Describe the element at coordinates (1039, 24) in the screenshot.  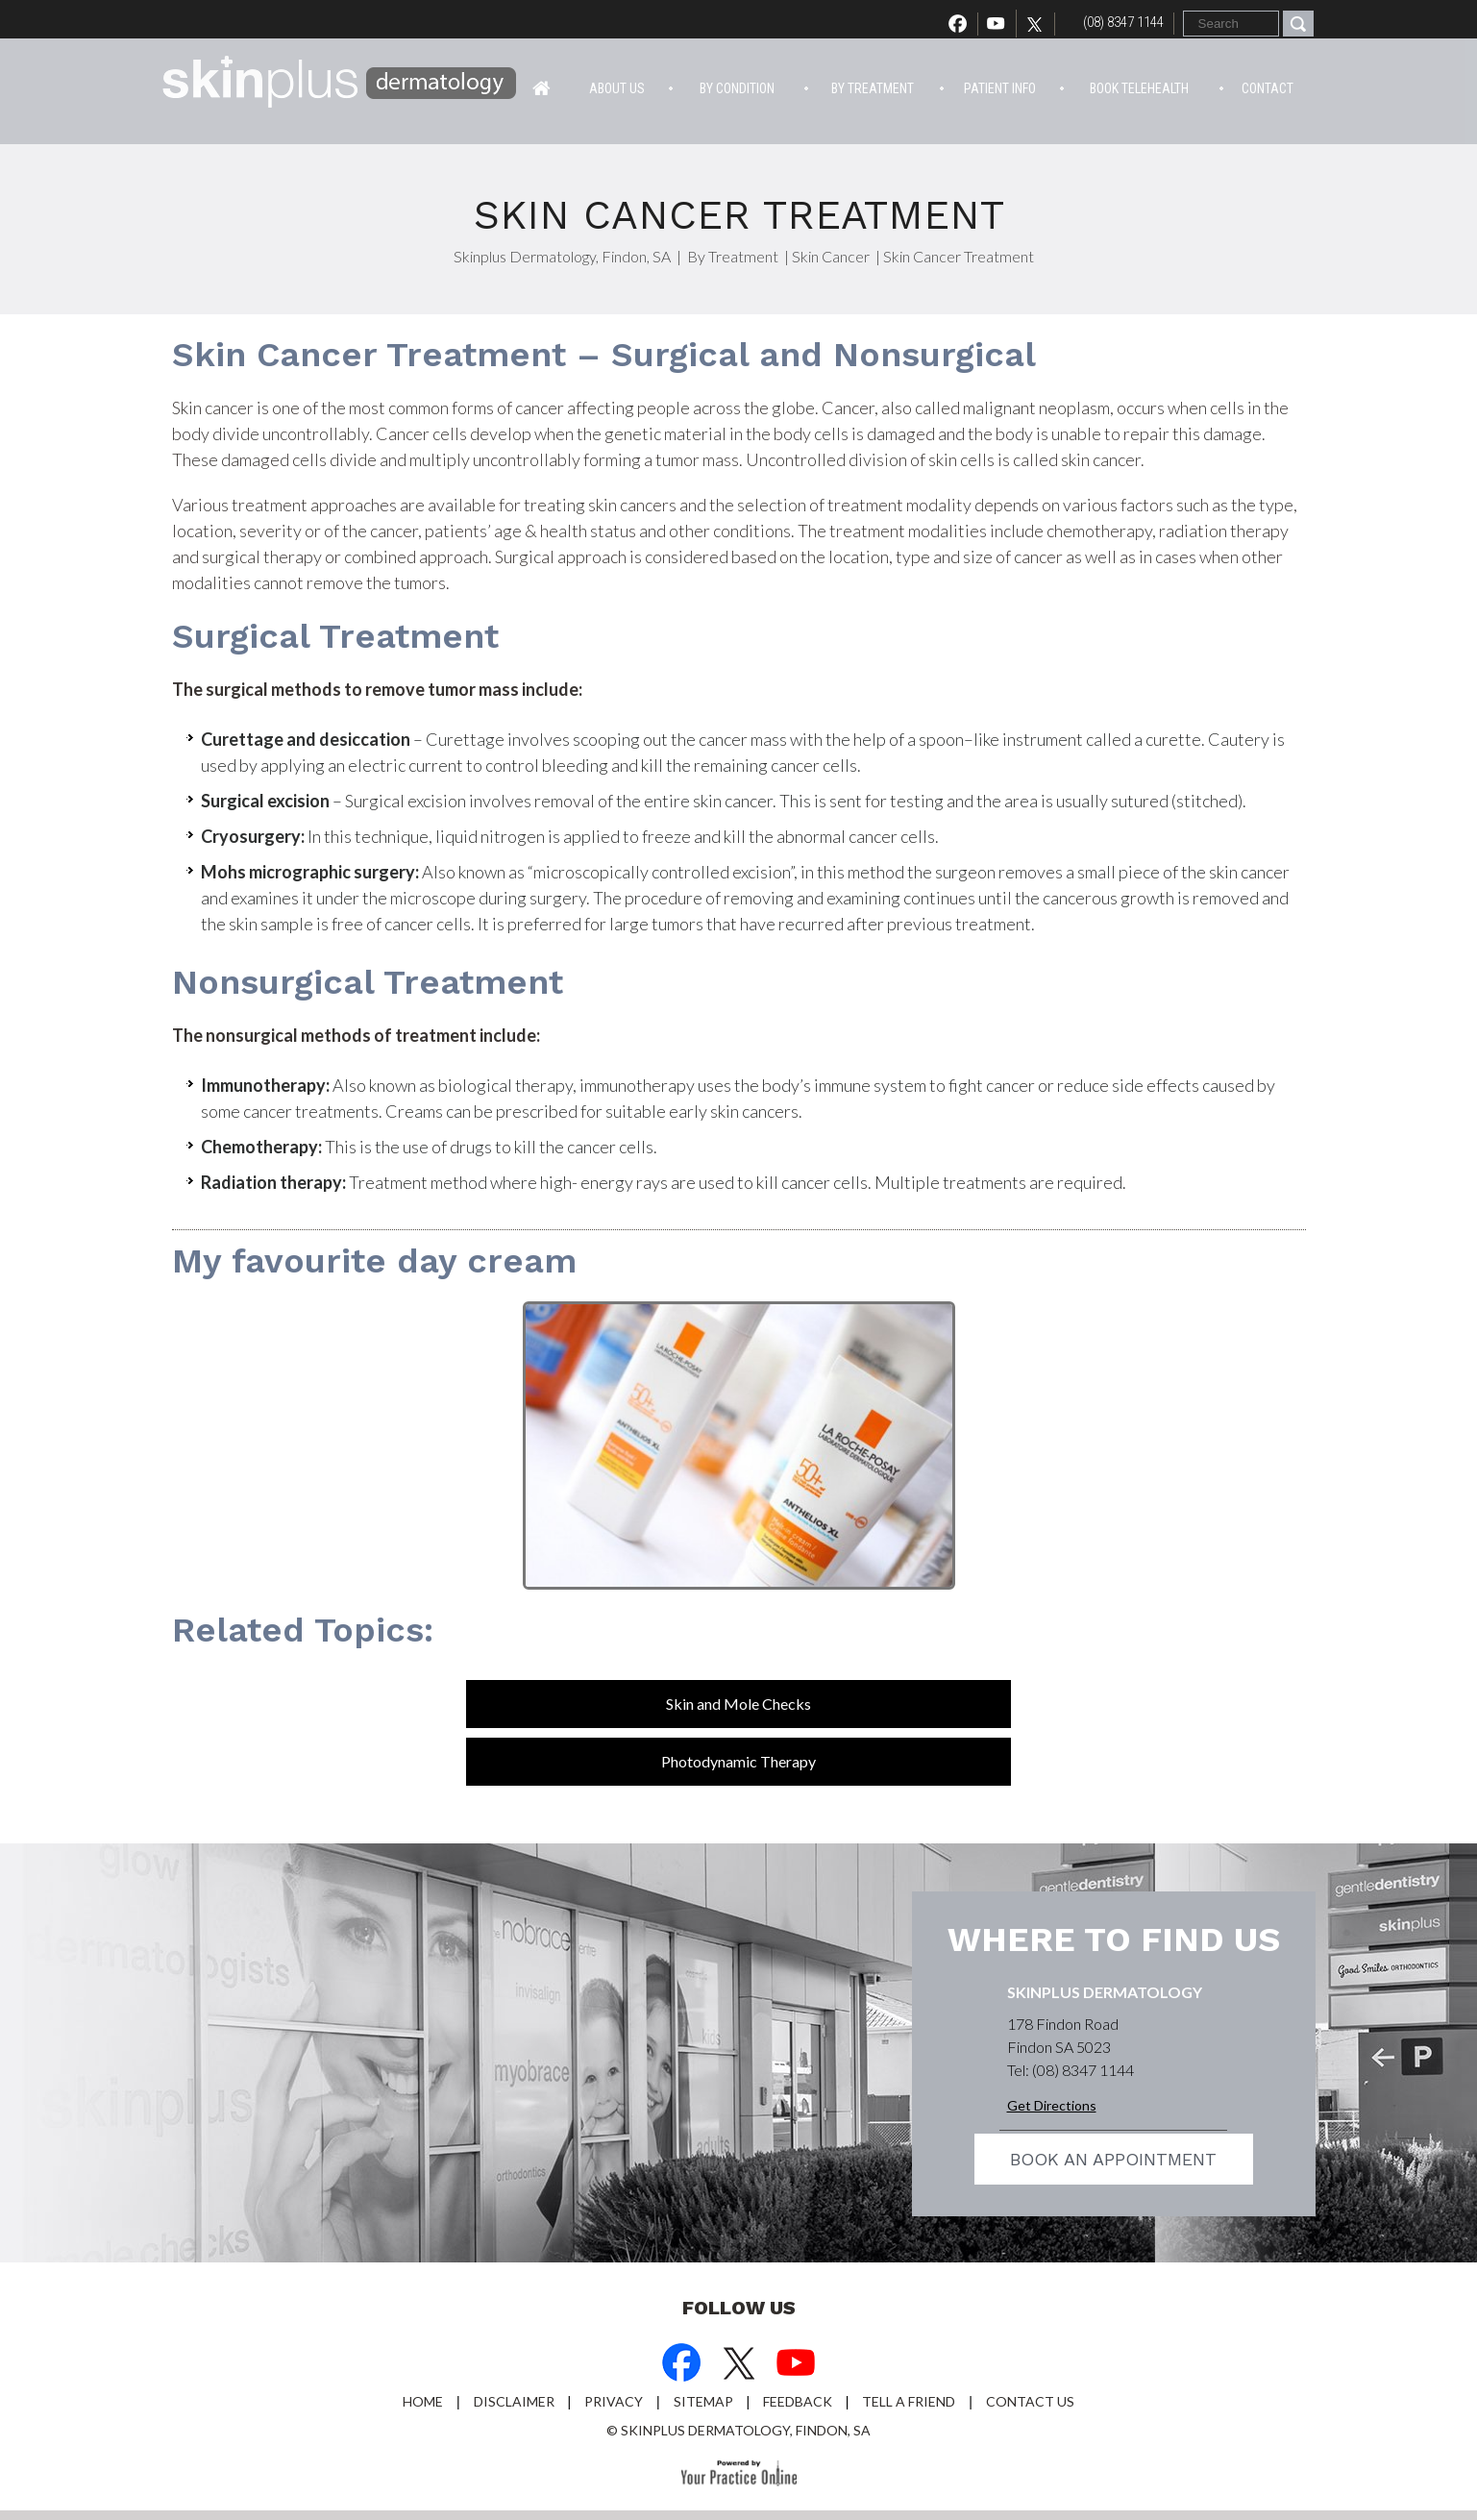
I see `[Follow Dr on Twitter]` at that location.